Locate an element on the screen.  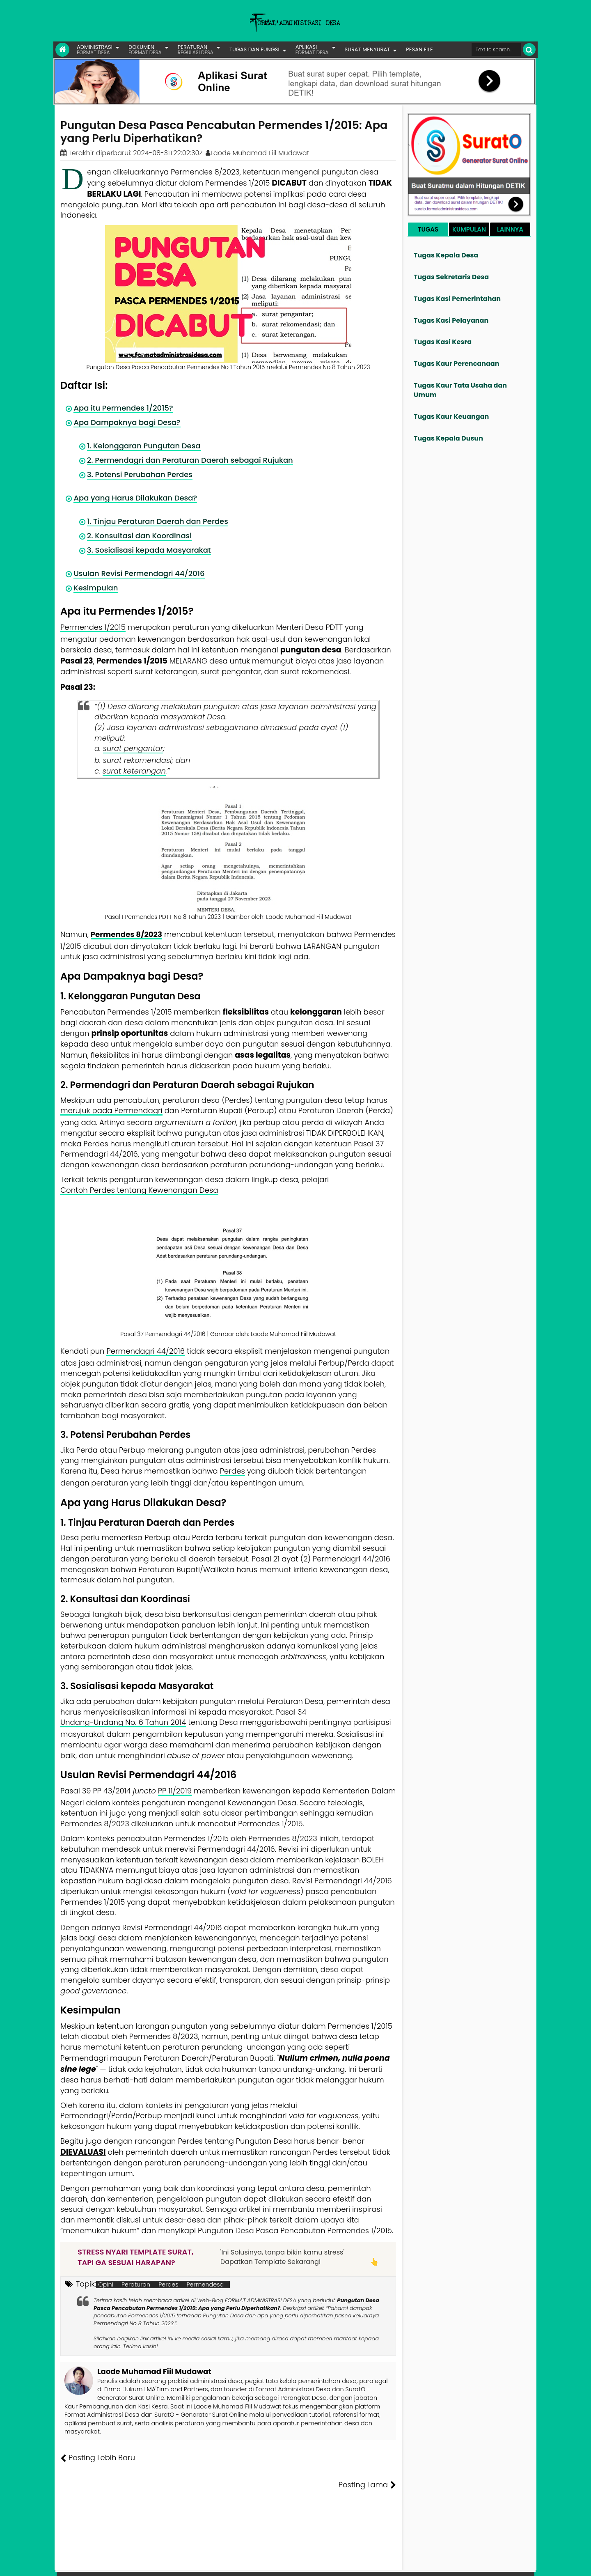
[Cari] is located at coordinates (529, 49).